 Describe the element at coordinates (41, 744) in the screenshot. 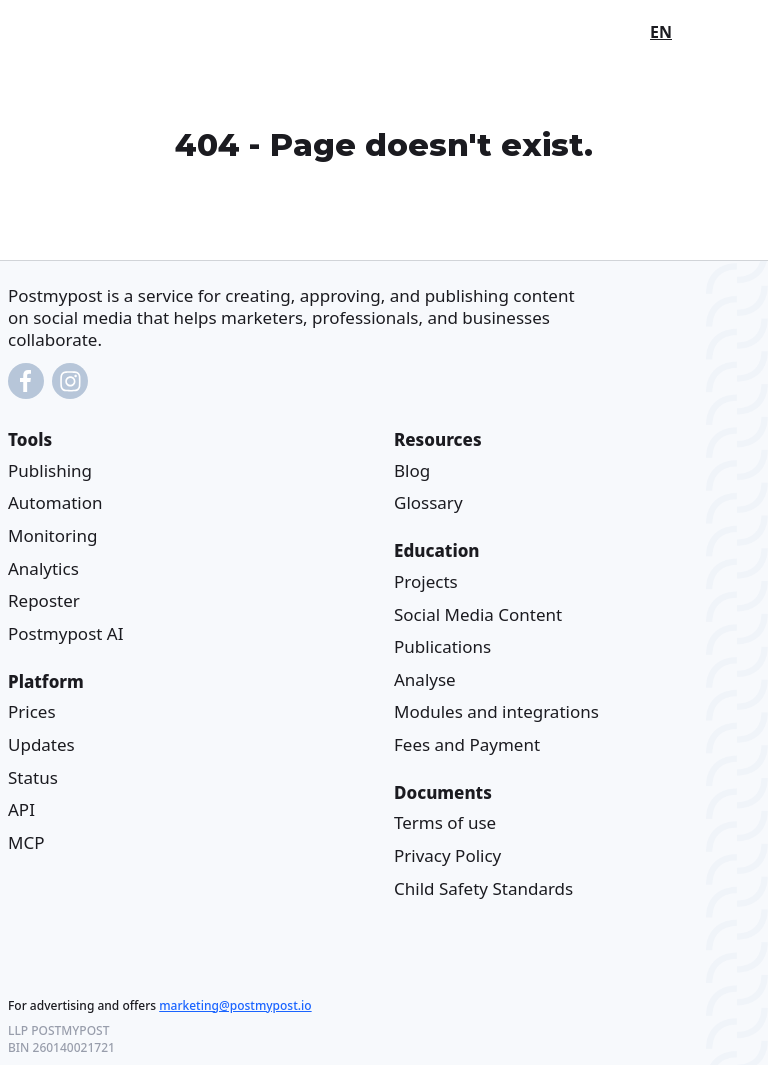

I see `Updates` at that location.